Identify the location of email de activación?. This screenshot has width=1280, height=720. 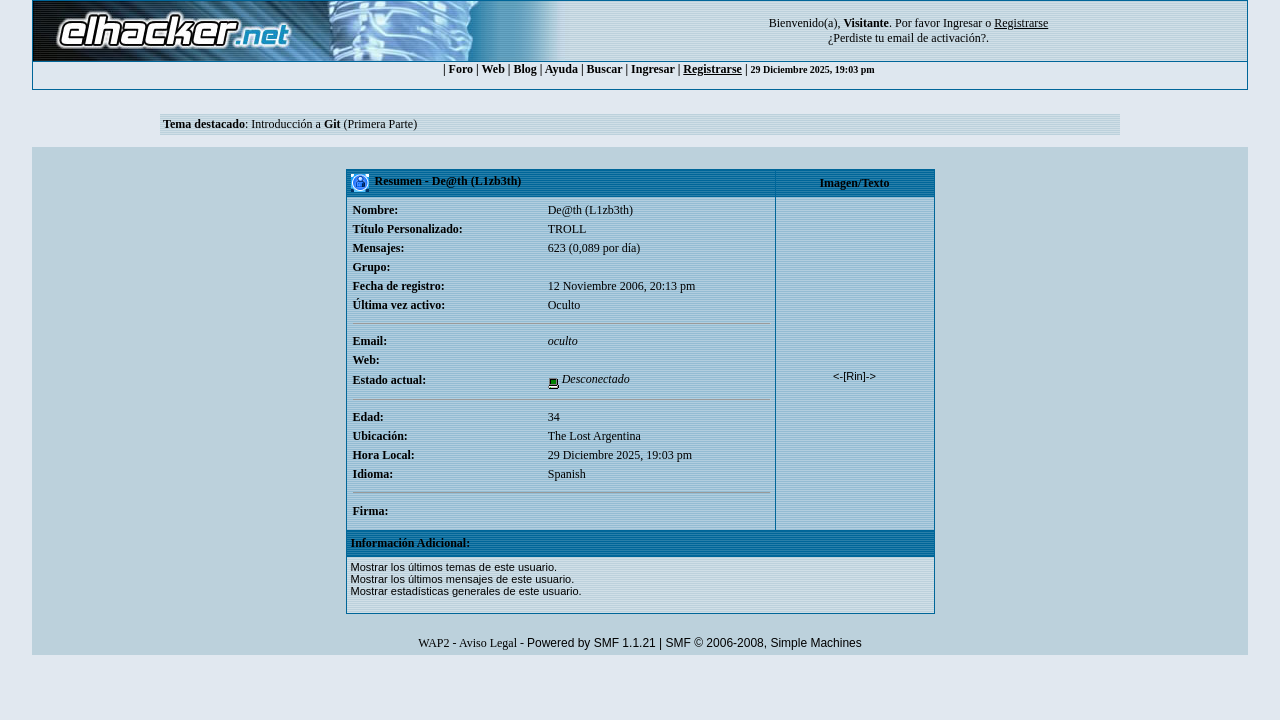
(936, 38).